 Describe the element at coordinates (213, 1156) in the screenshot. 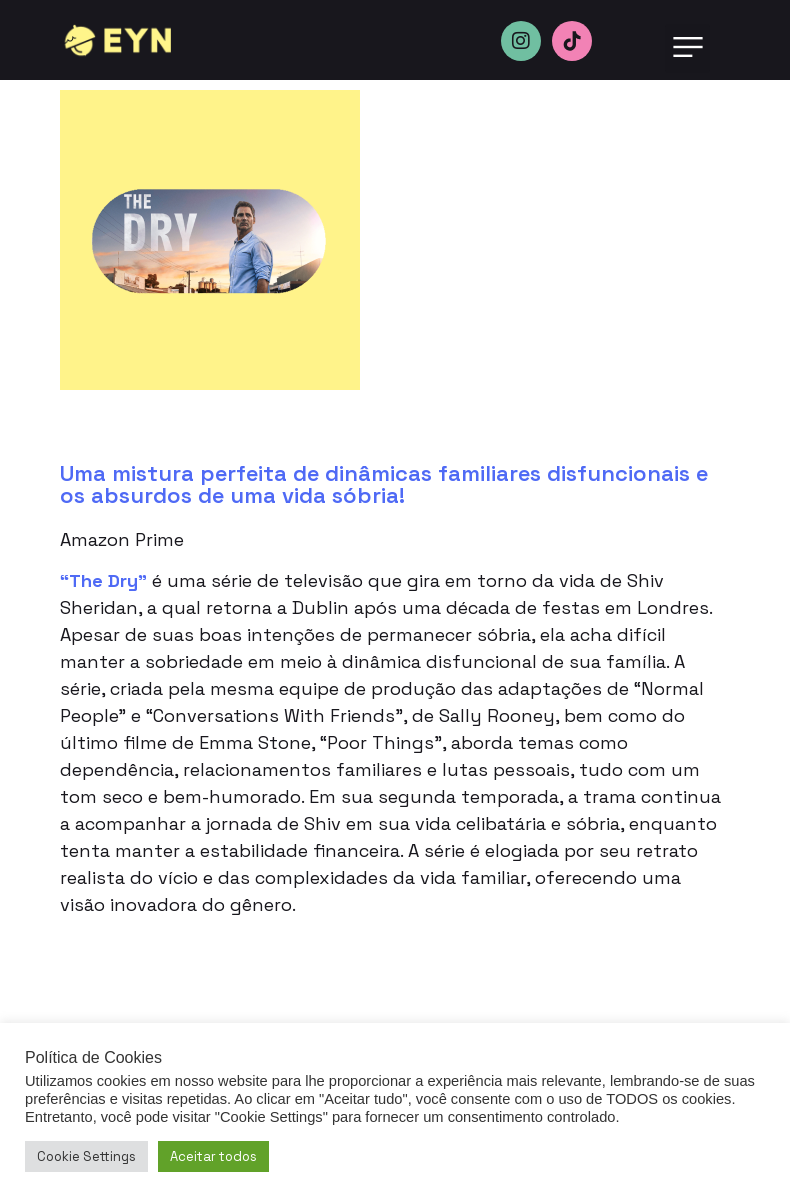

I see `Aceitar todos [button]` at that location.